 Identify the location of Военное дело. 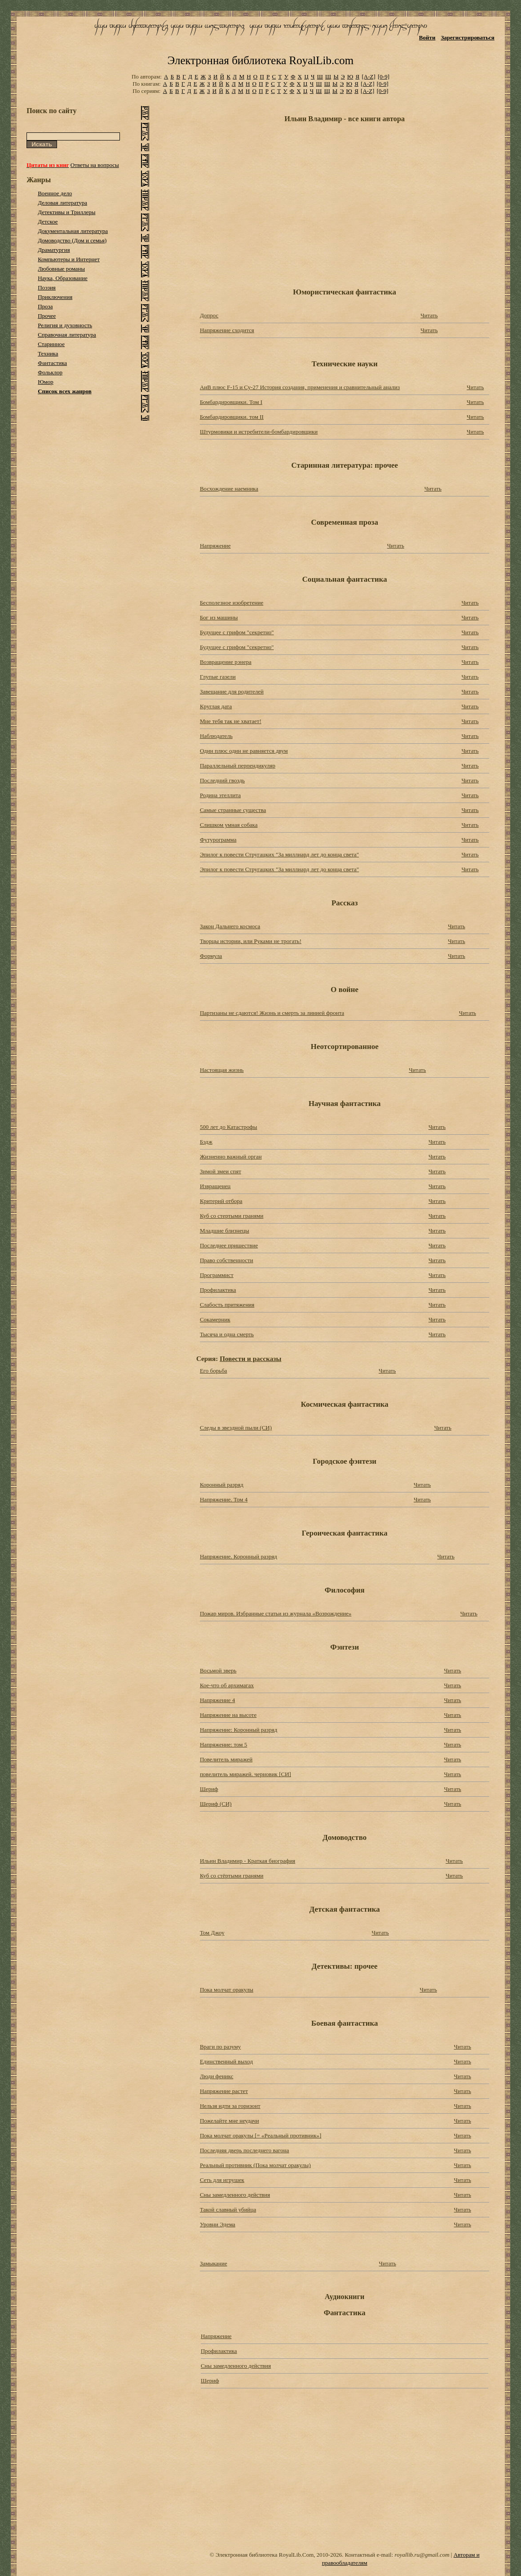
(55, 193).